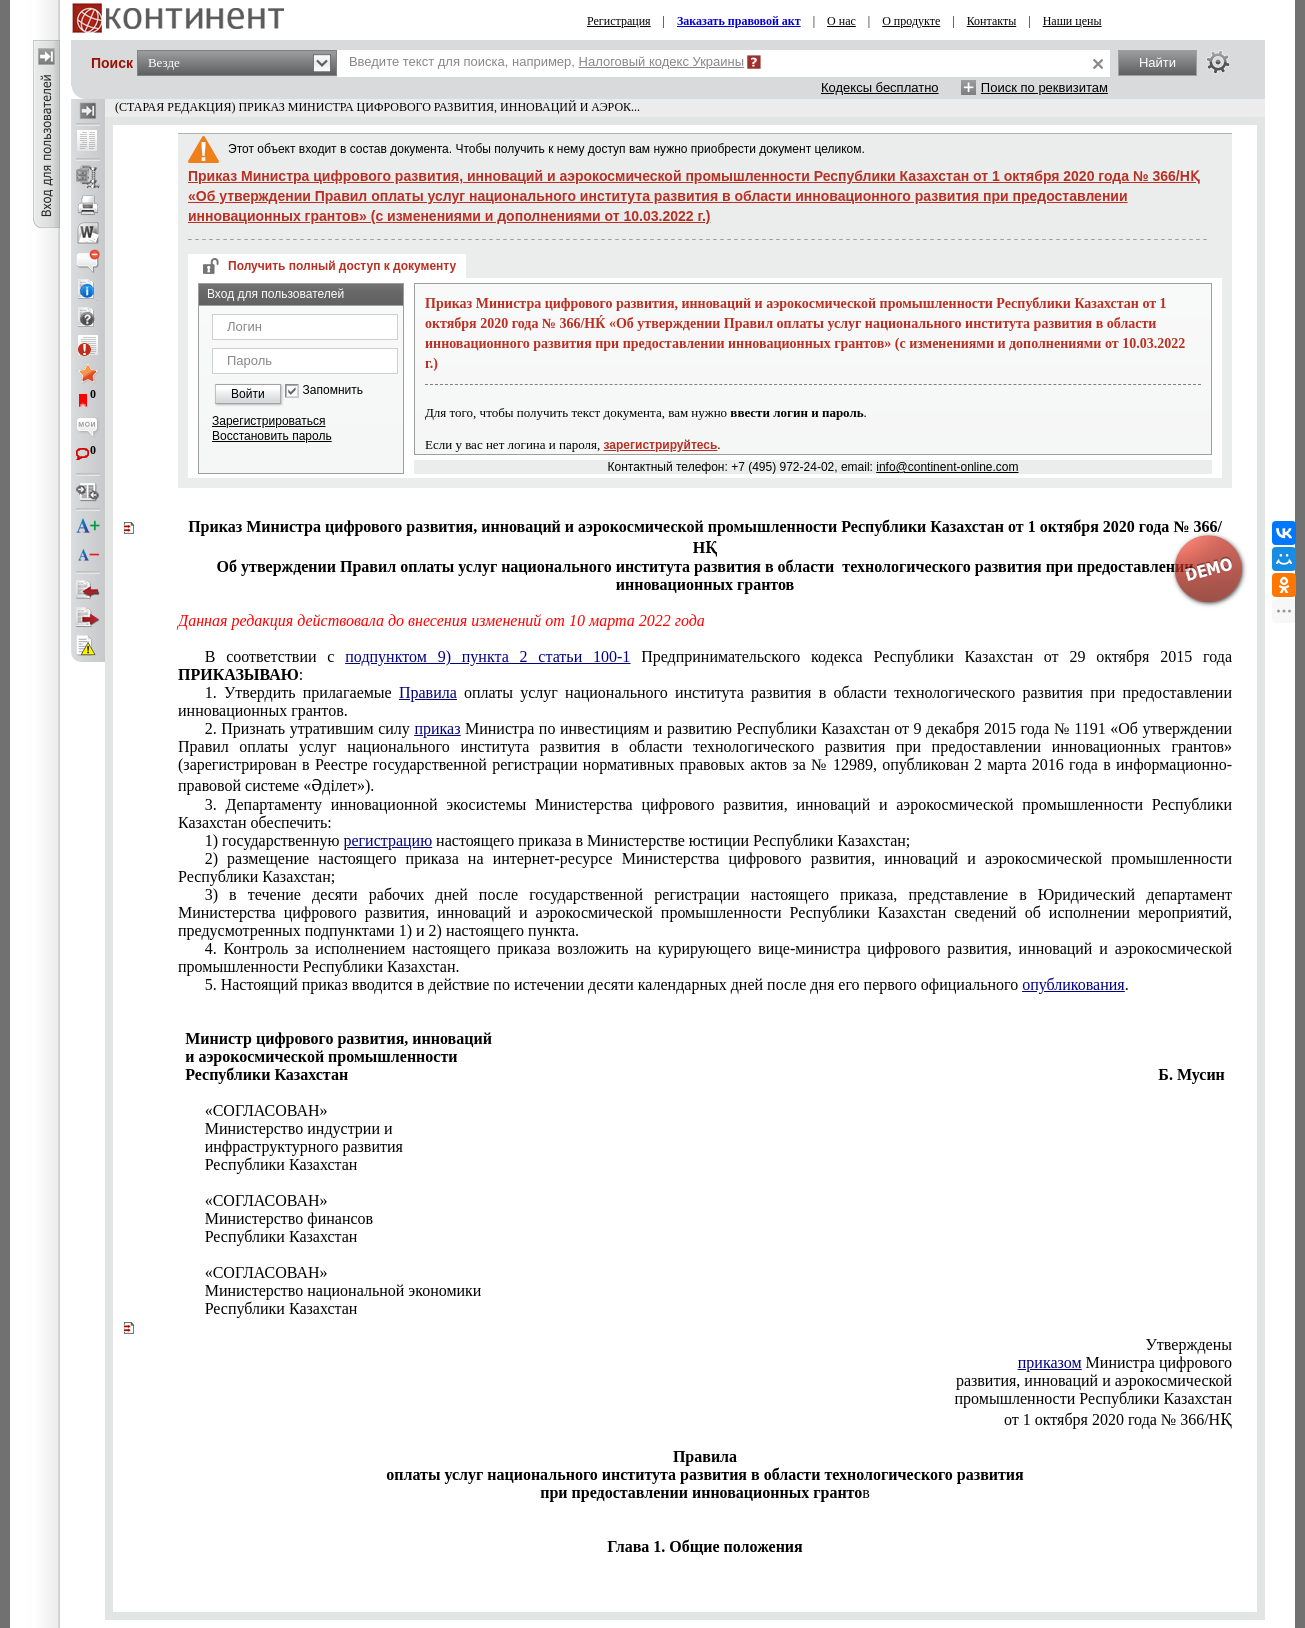  What do you see at coordinates (387, 840) in the screenshot?
I see `регистрацию` at bounding box center [387, 840].